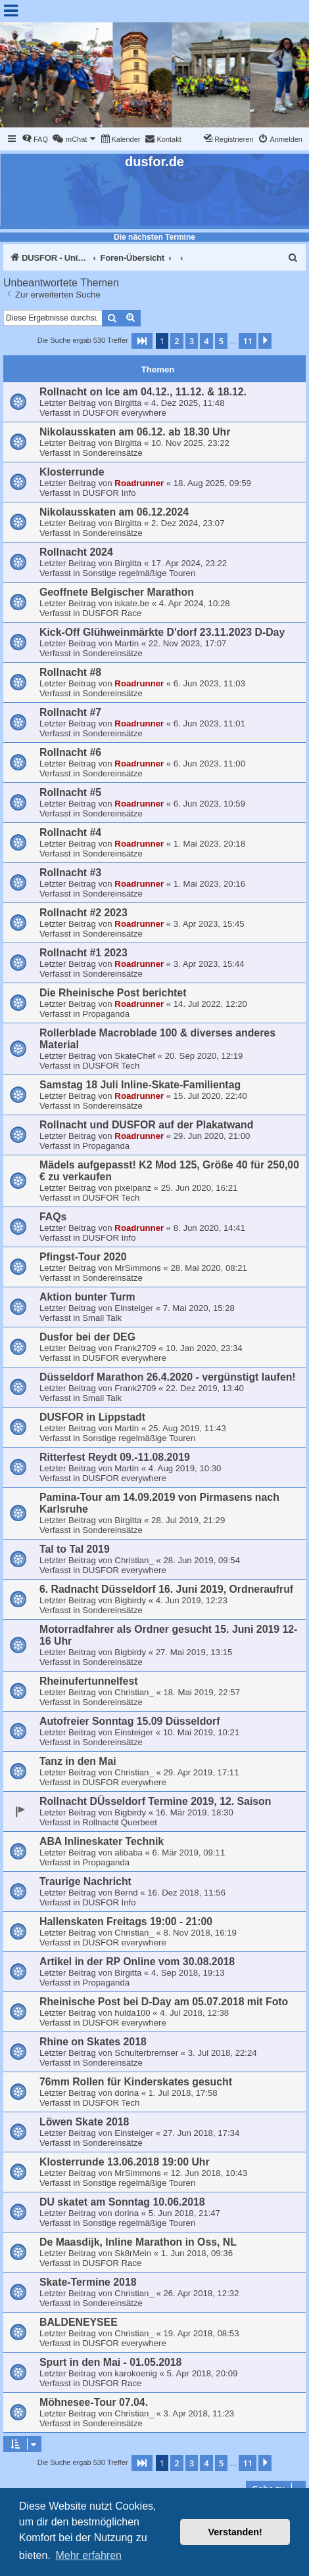  I want to click on Rheinufertunnelfest, so click(88, 1681).